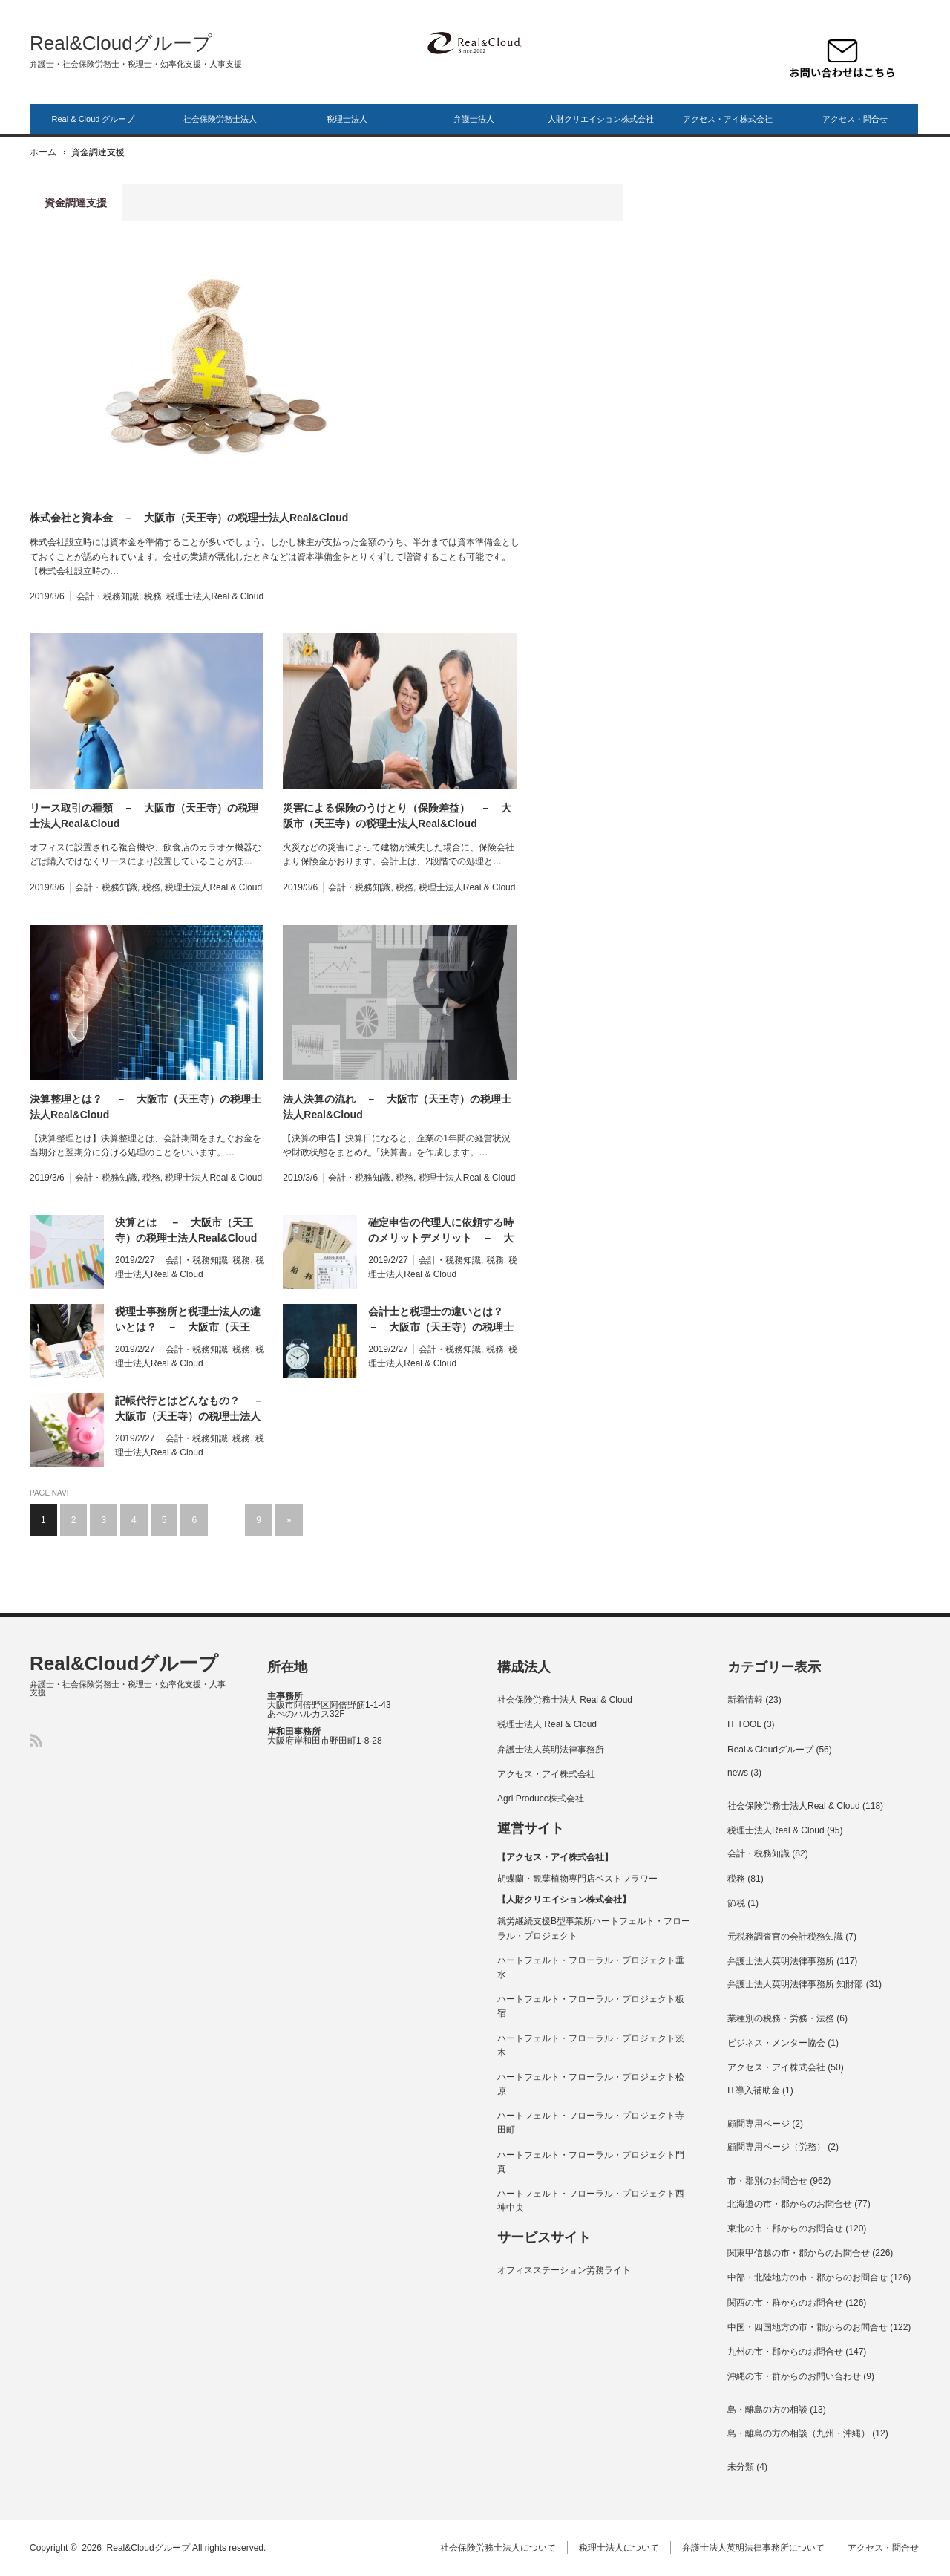  What do you see at coordinates (93, 118) in the screenshot?
I see `Real & Cloud グループ` at bounding box center [93, 118].